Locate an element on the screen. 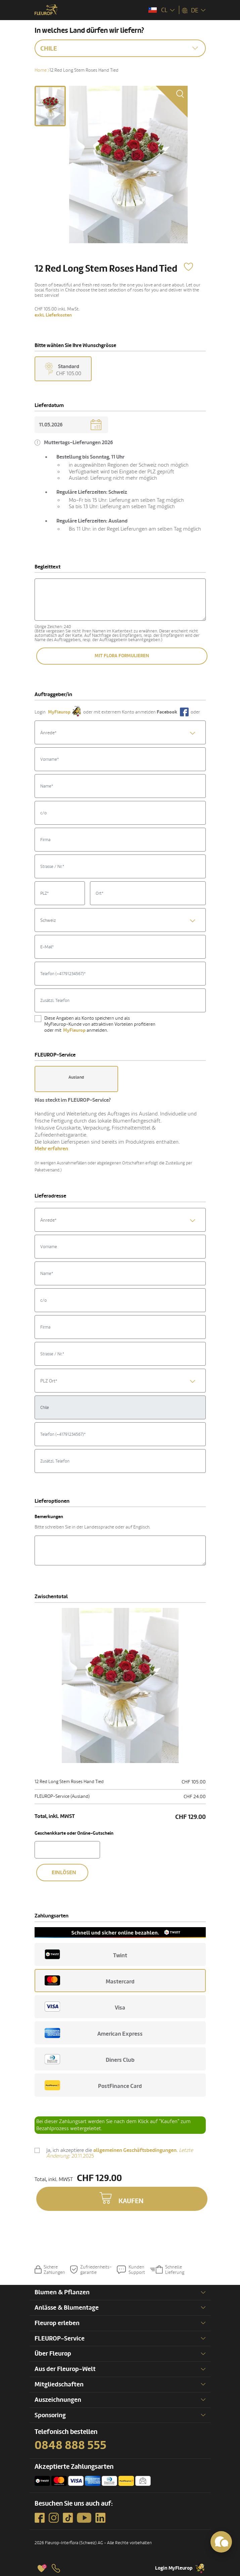  PostFinance Card is located at coordinates (93, 2085).